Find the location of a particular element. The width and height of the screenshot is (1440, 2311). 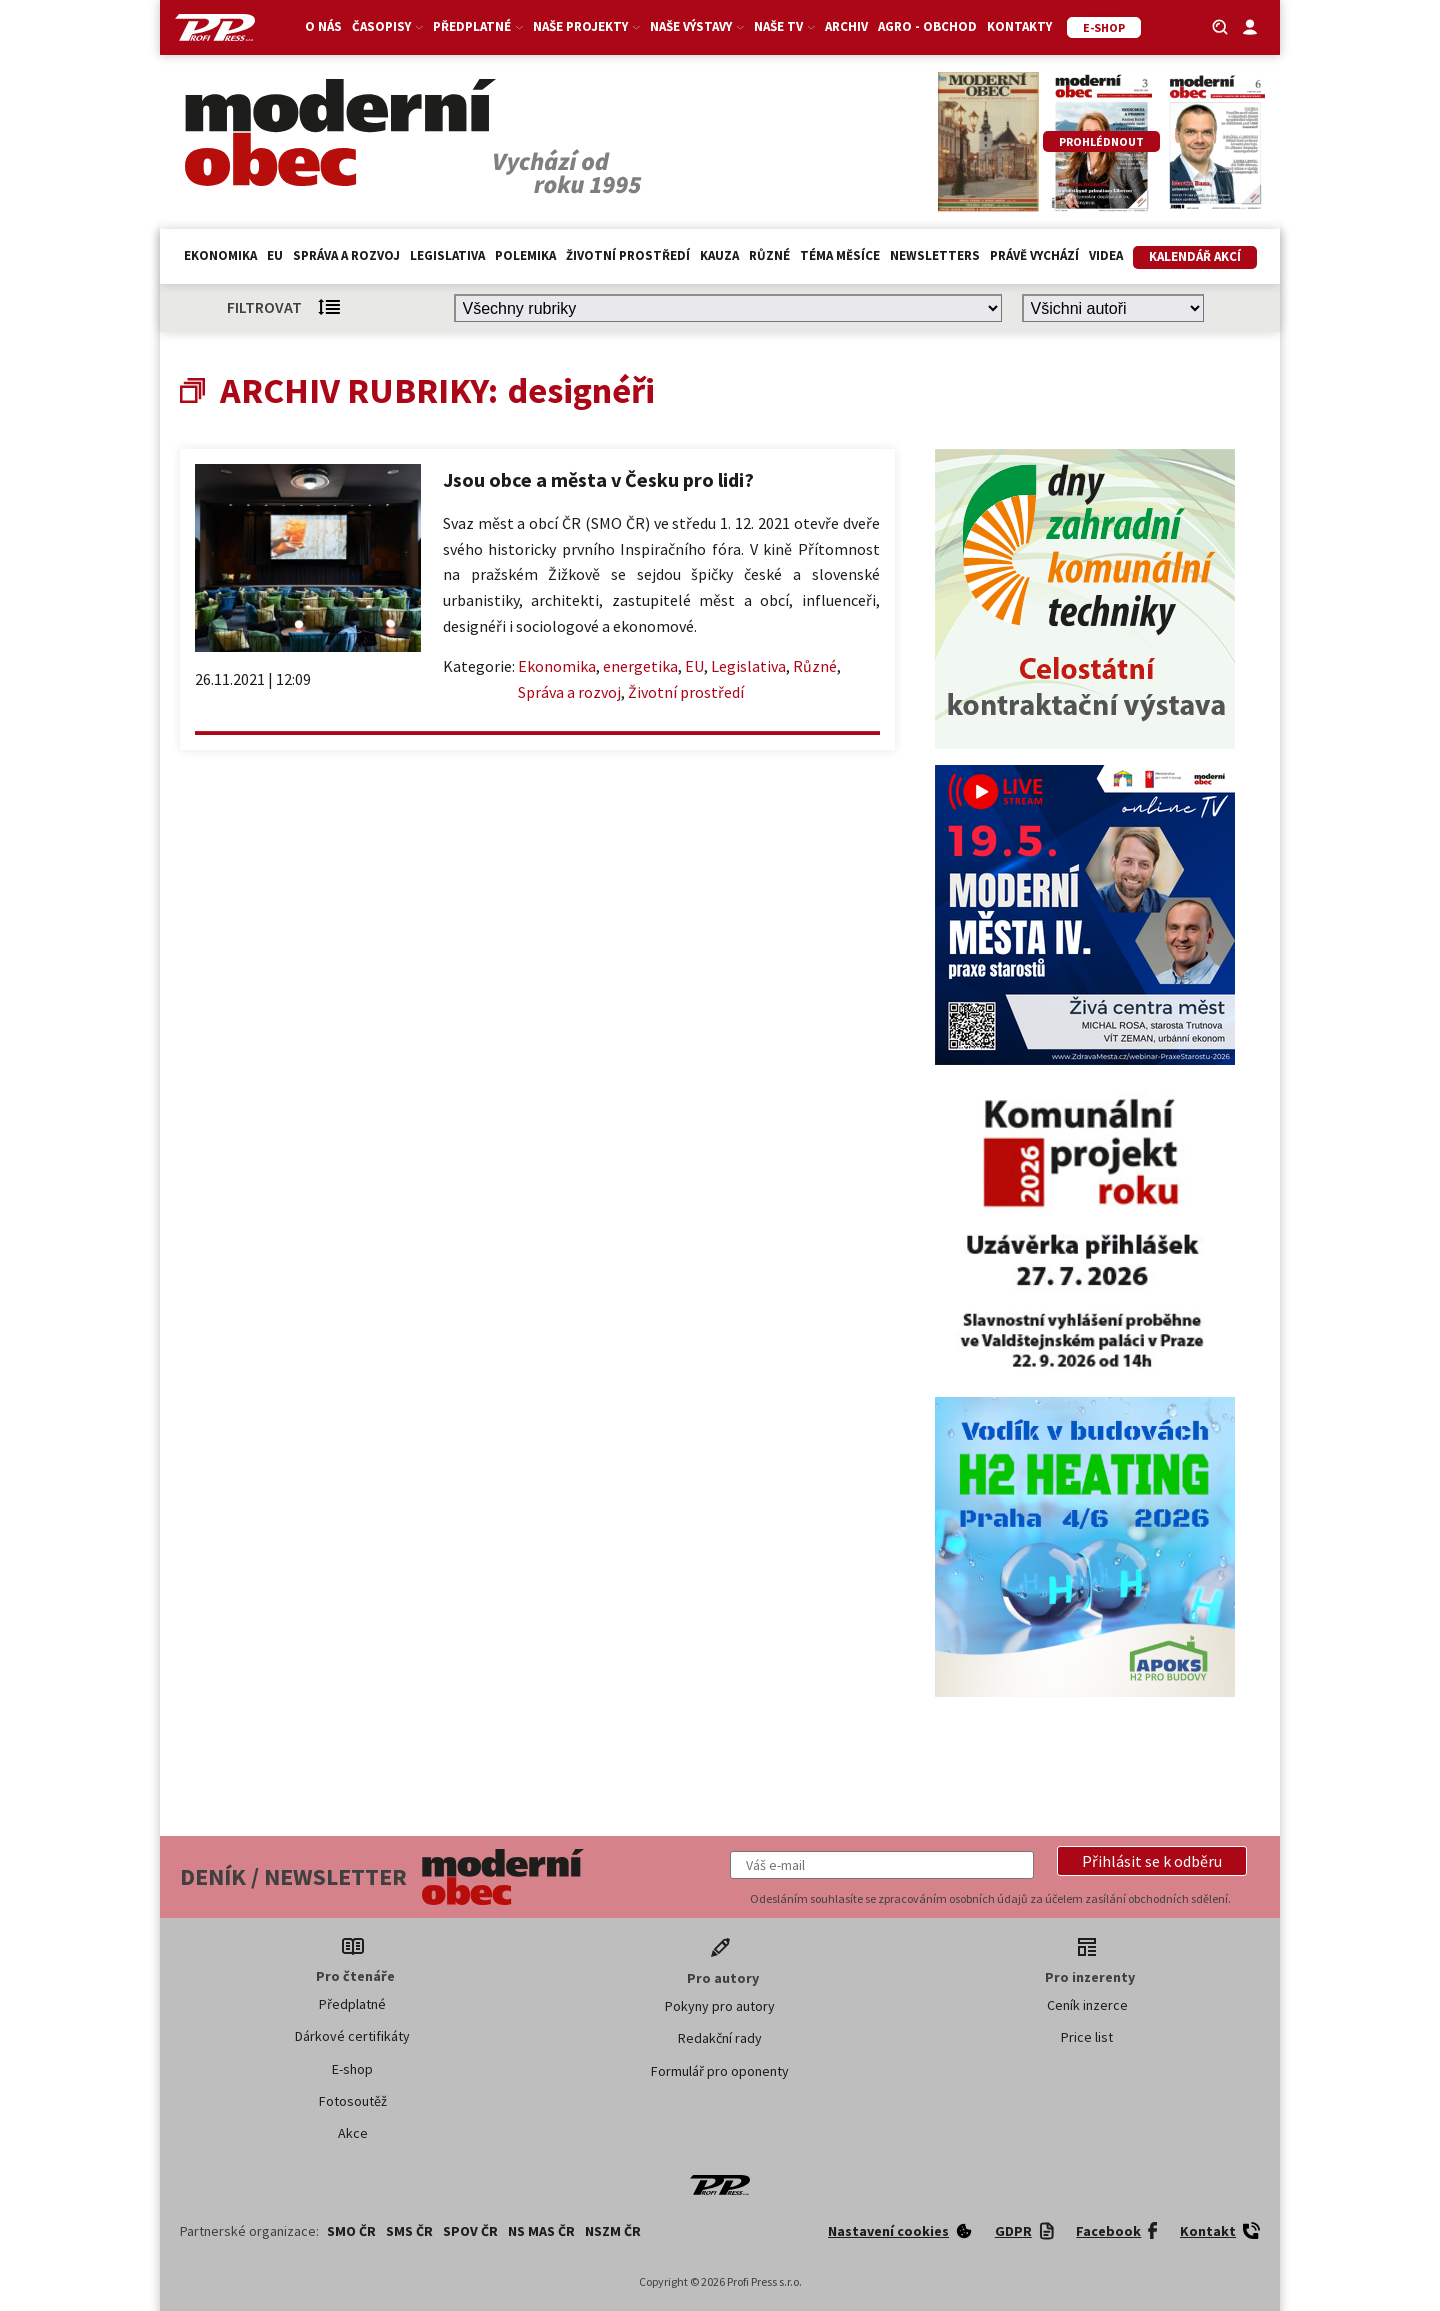

SMO ČR is located at coordinates (351, 2231).